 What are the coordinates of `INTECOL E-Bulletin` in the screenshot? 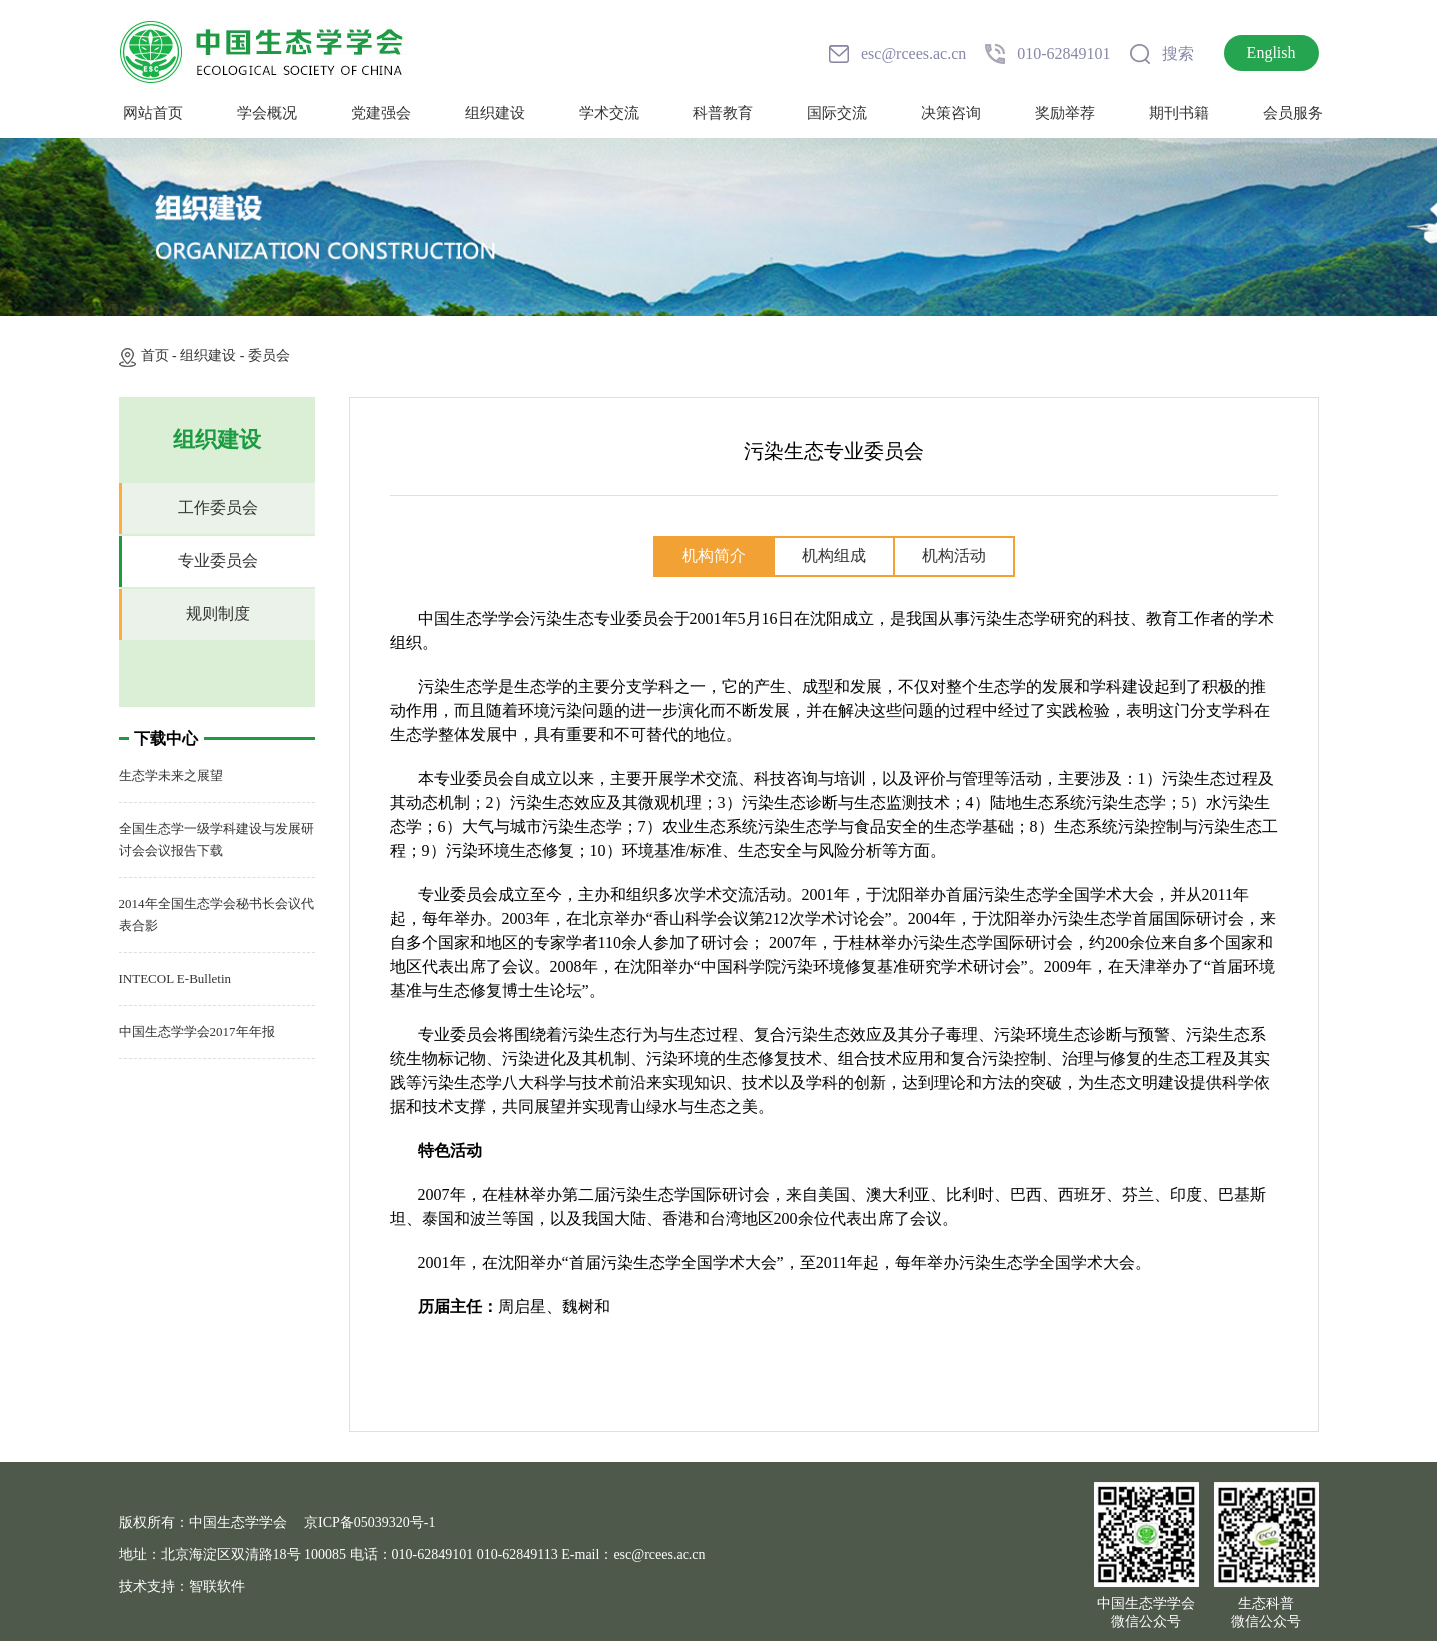 It's located at (175, 978).